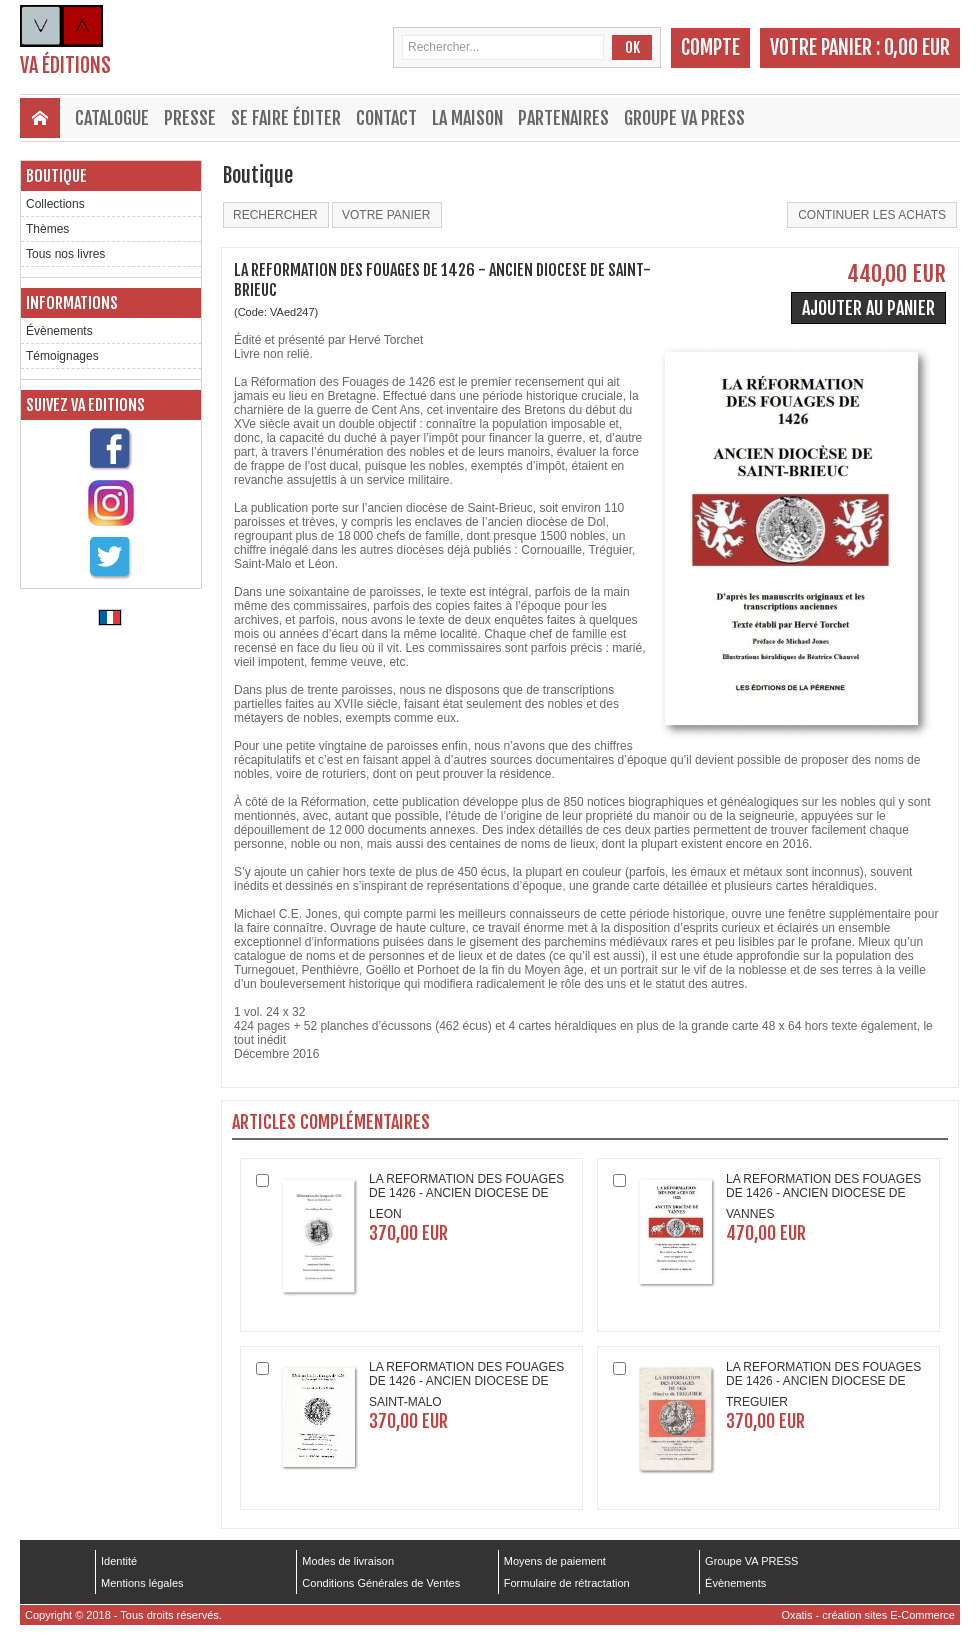  Describe the element at coordinates (381, 1583) in the screenshot. I see `Conditions Générales de Ventes` at that location.